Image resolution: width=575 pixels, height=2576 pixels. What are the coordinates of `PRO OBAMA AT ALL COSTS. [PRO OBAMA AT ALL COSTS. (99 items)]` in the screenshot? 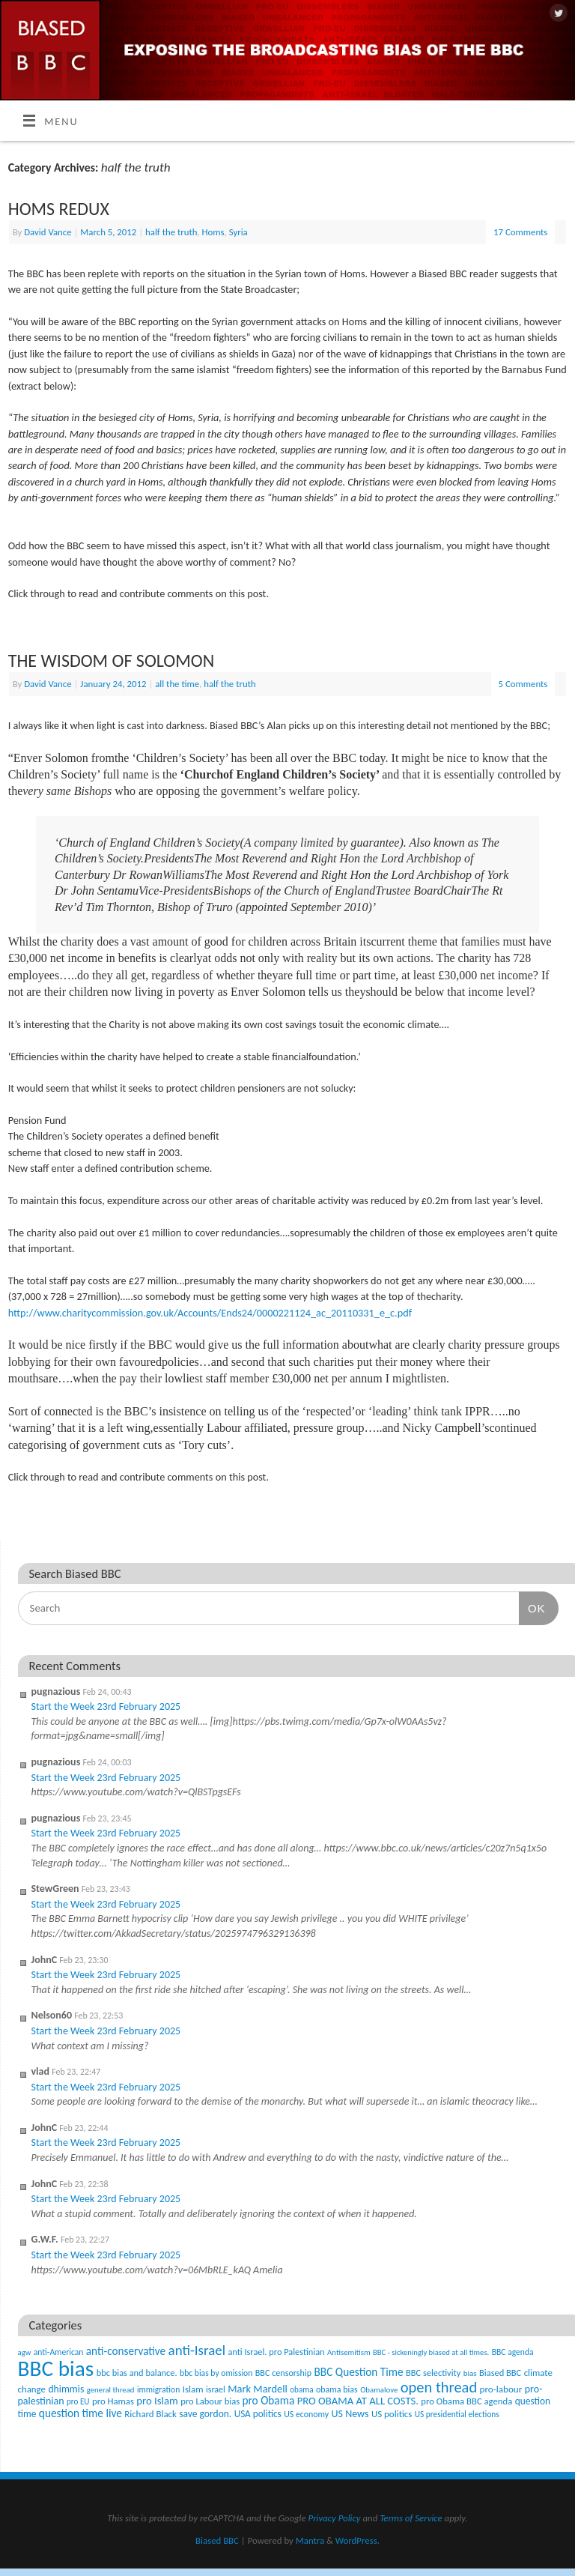 It's located at (358, 2400).